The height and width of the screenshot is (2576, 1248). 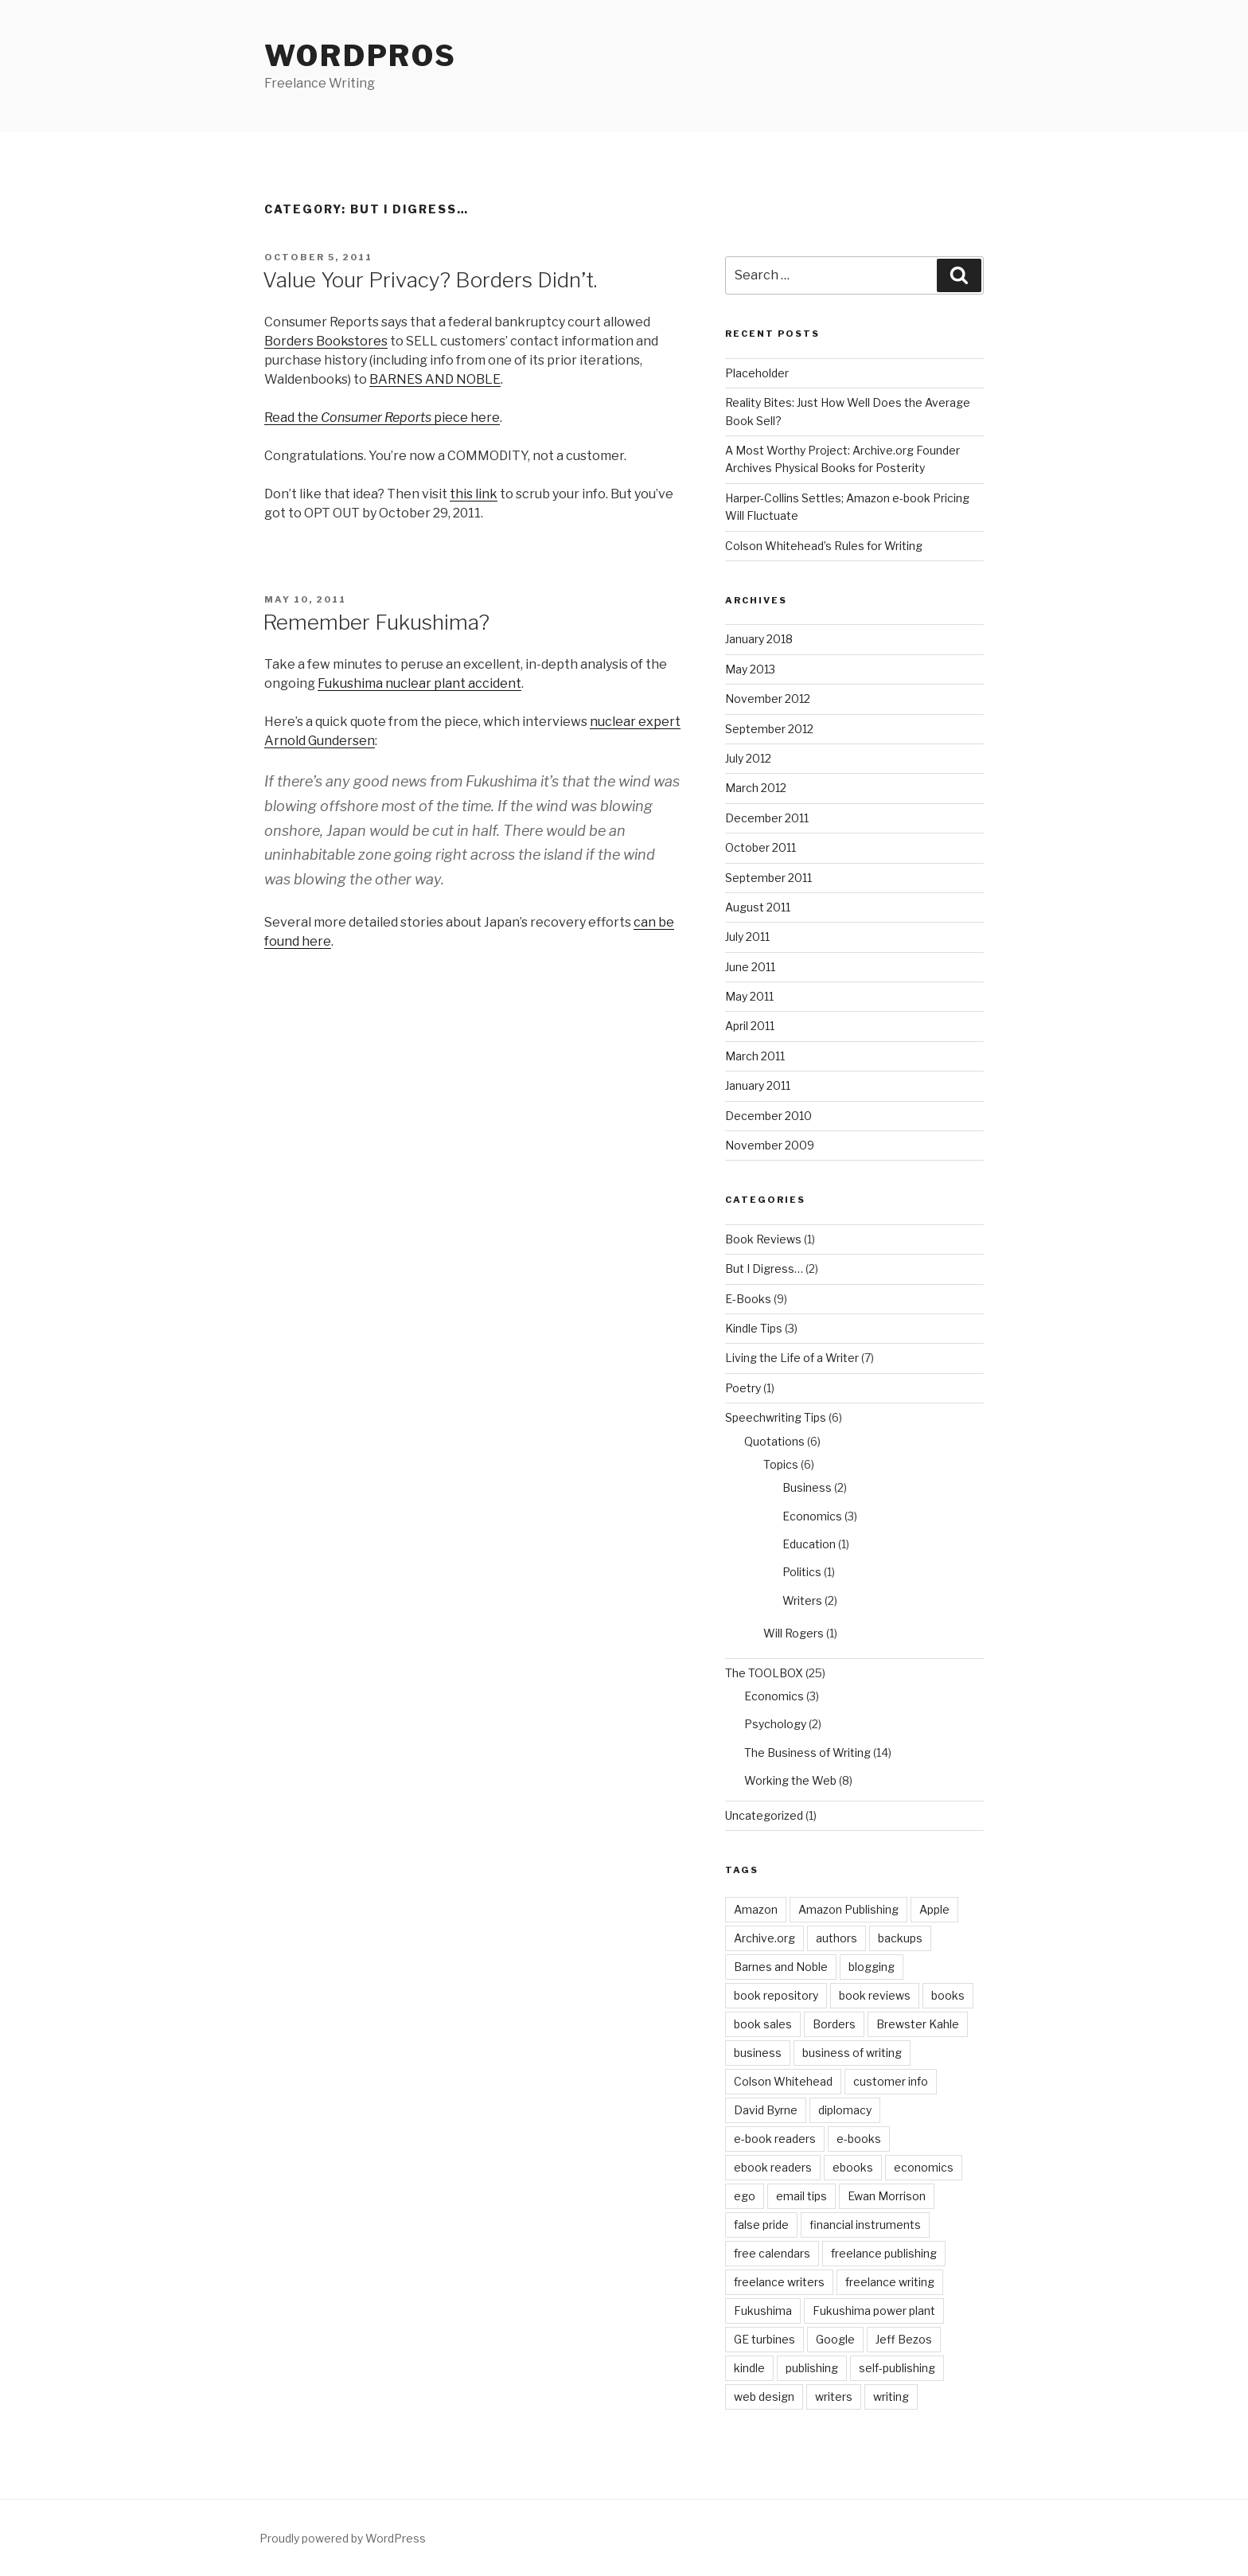 I want to click on Jeff Bezos, so click(x=904, y=2339).